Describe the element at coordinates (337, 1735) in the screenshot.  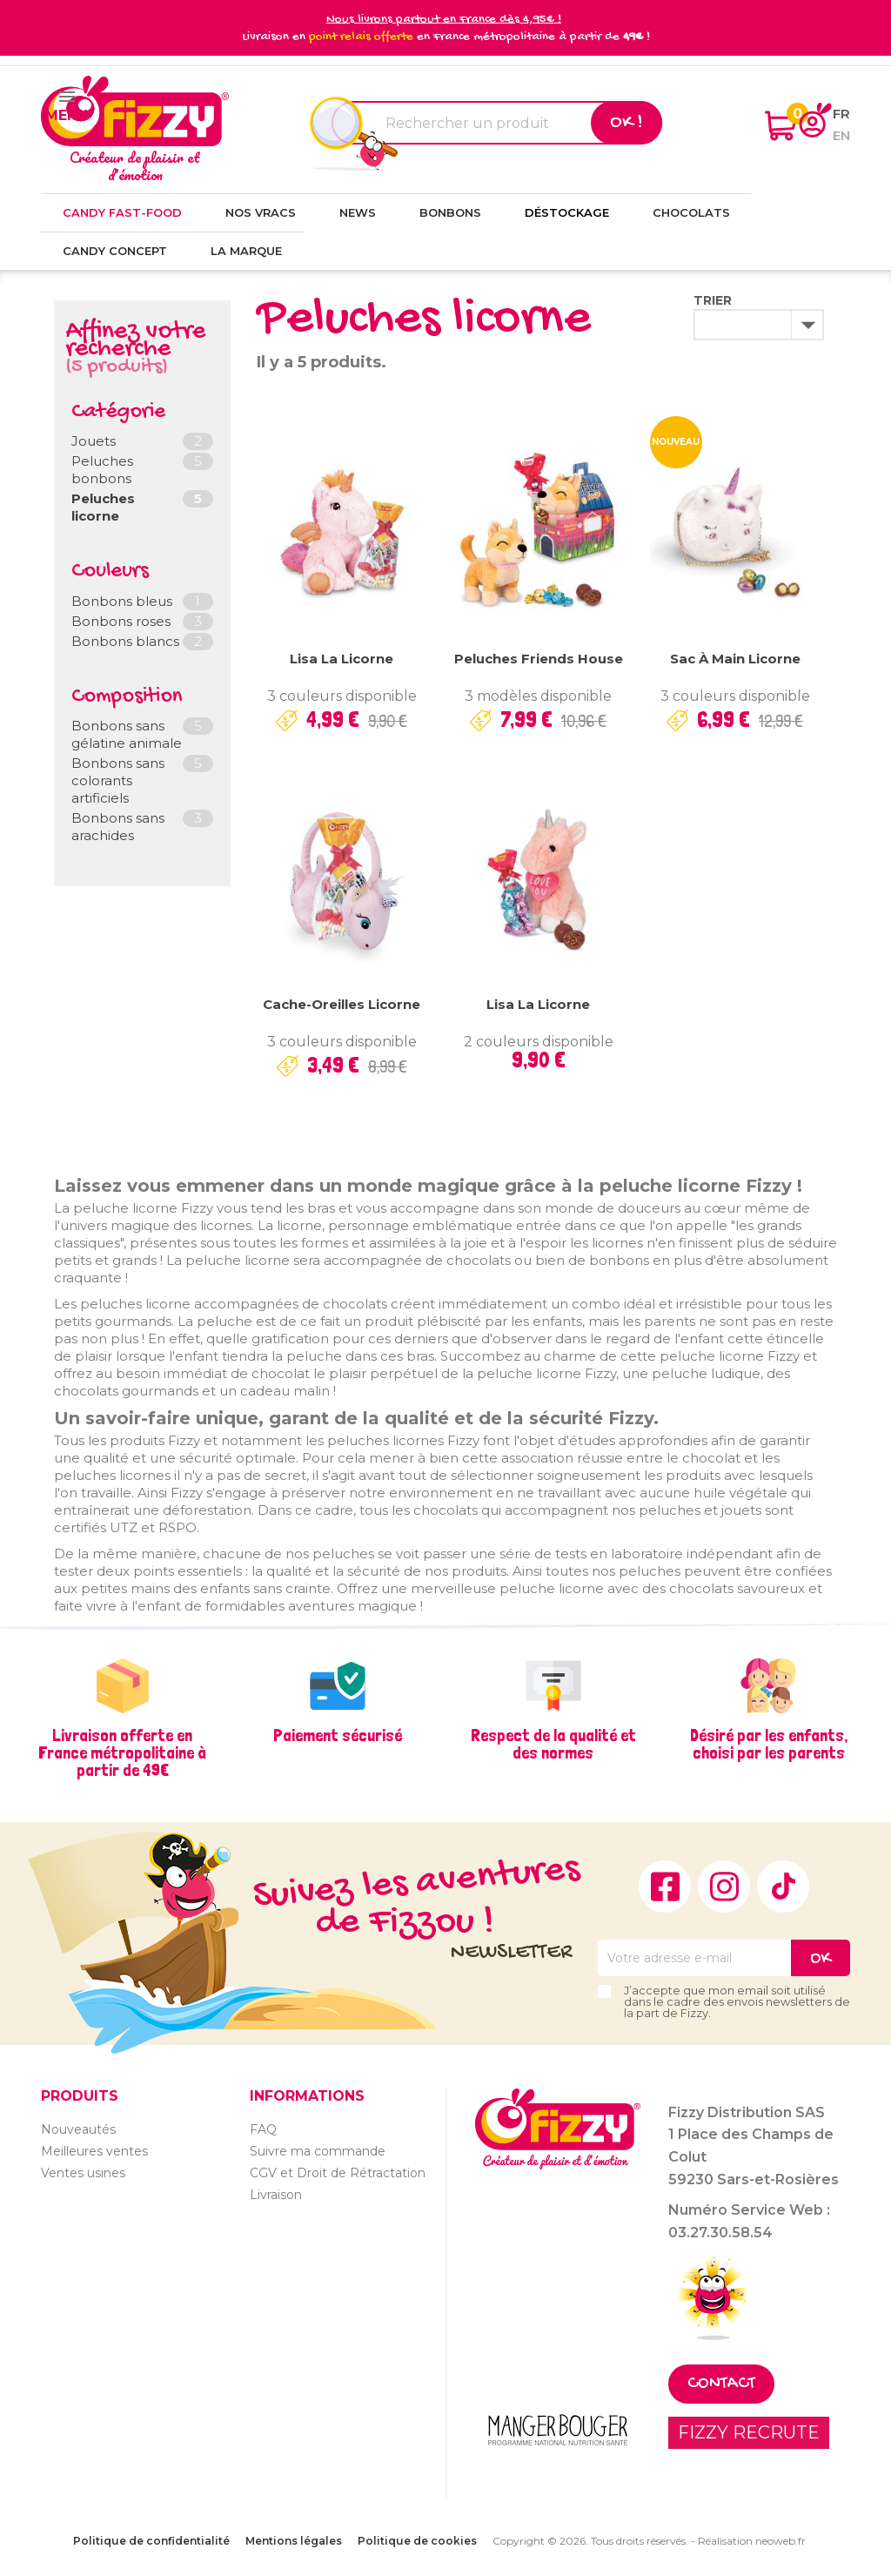
I see `Paiement sécurisé` at that location.